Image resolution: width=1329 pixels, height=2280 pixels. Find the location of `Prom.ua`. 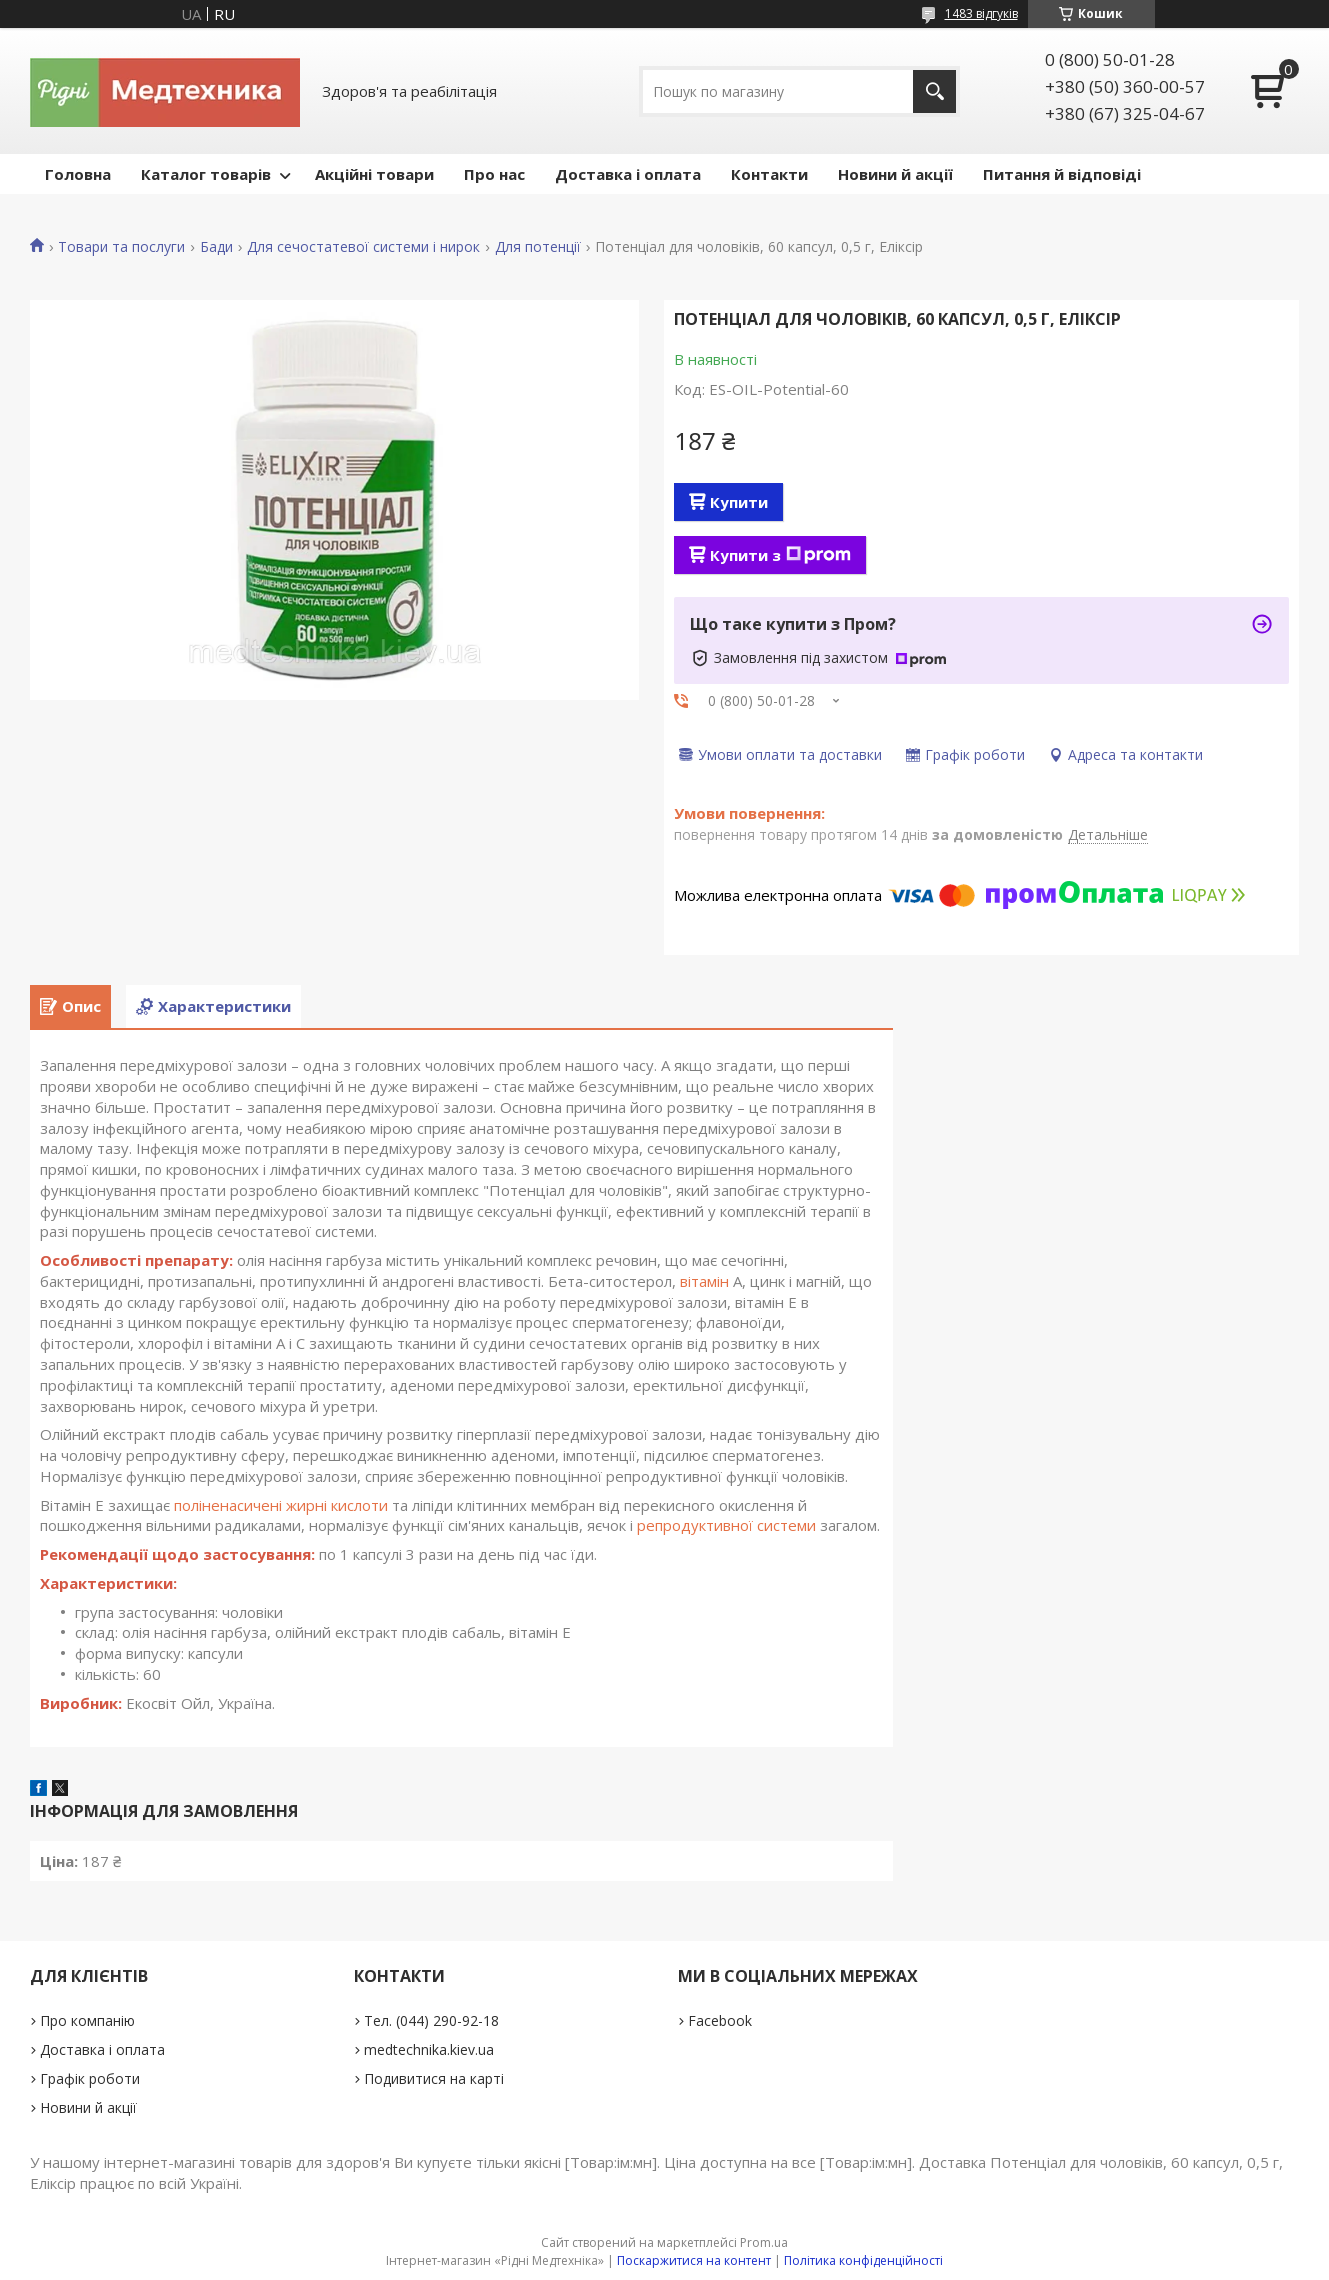

Prom.ua is located at coordinates (764, 2242).